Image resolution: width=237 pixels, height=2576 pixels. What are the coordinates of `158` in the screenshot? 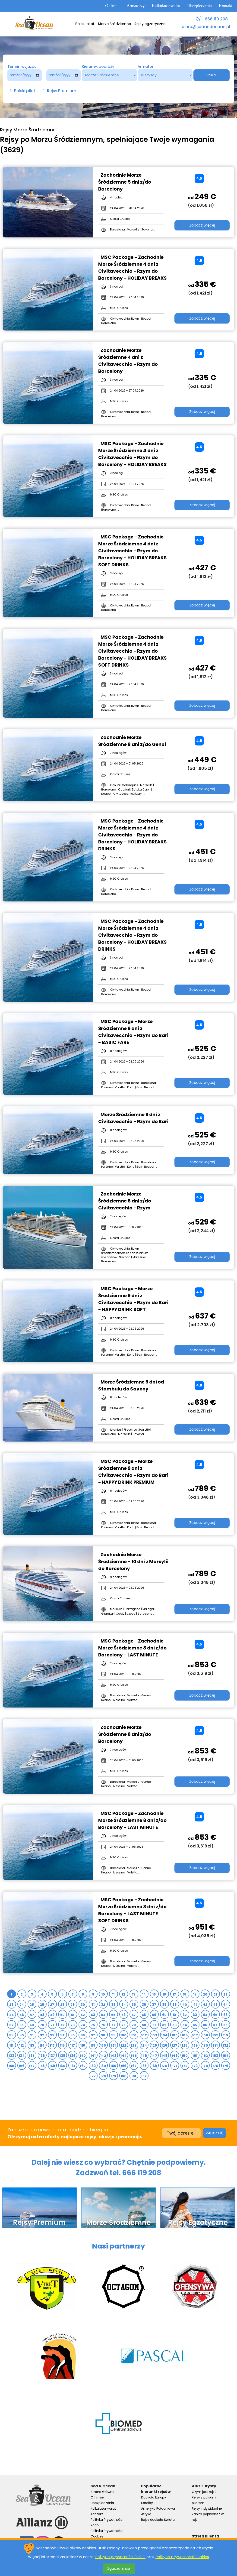 It's located at (42, 2066).